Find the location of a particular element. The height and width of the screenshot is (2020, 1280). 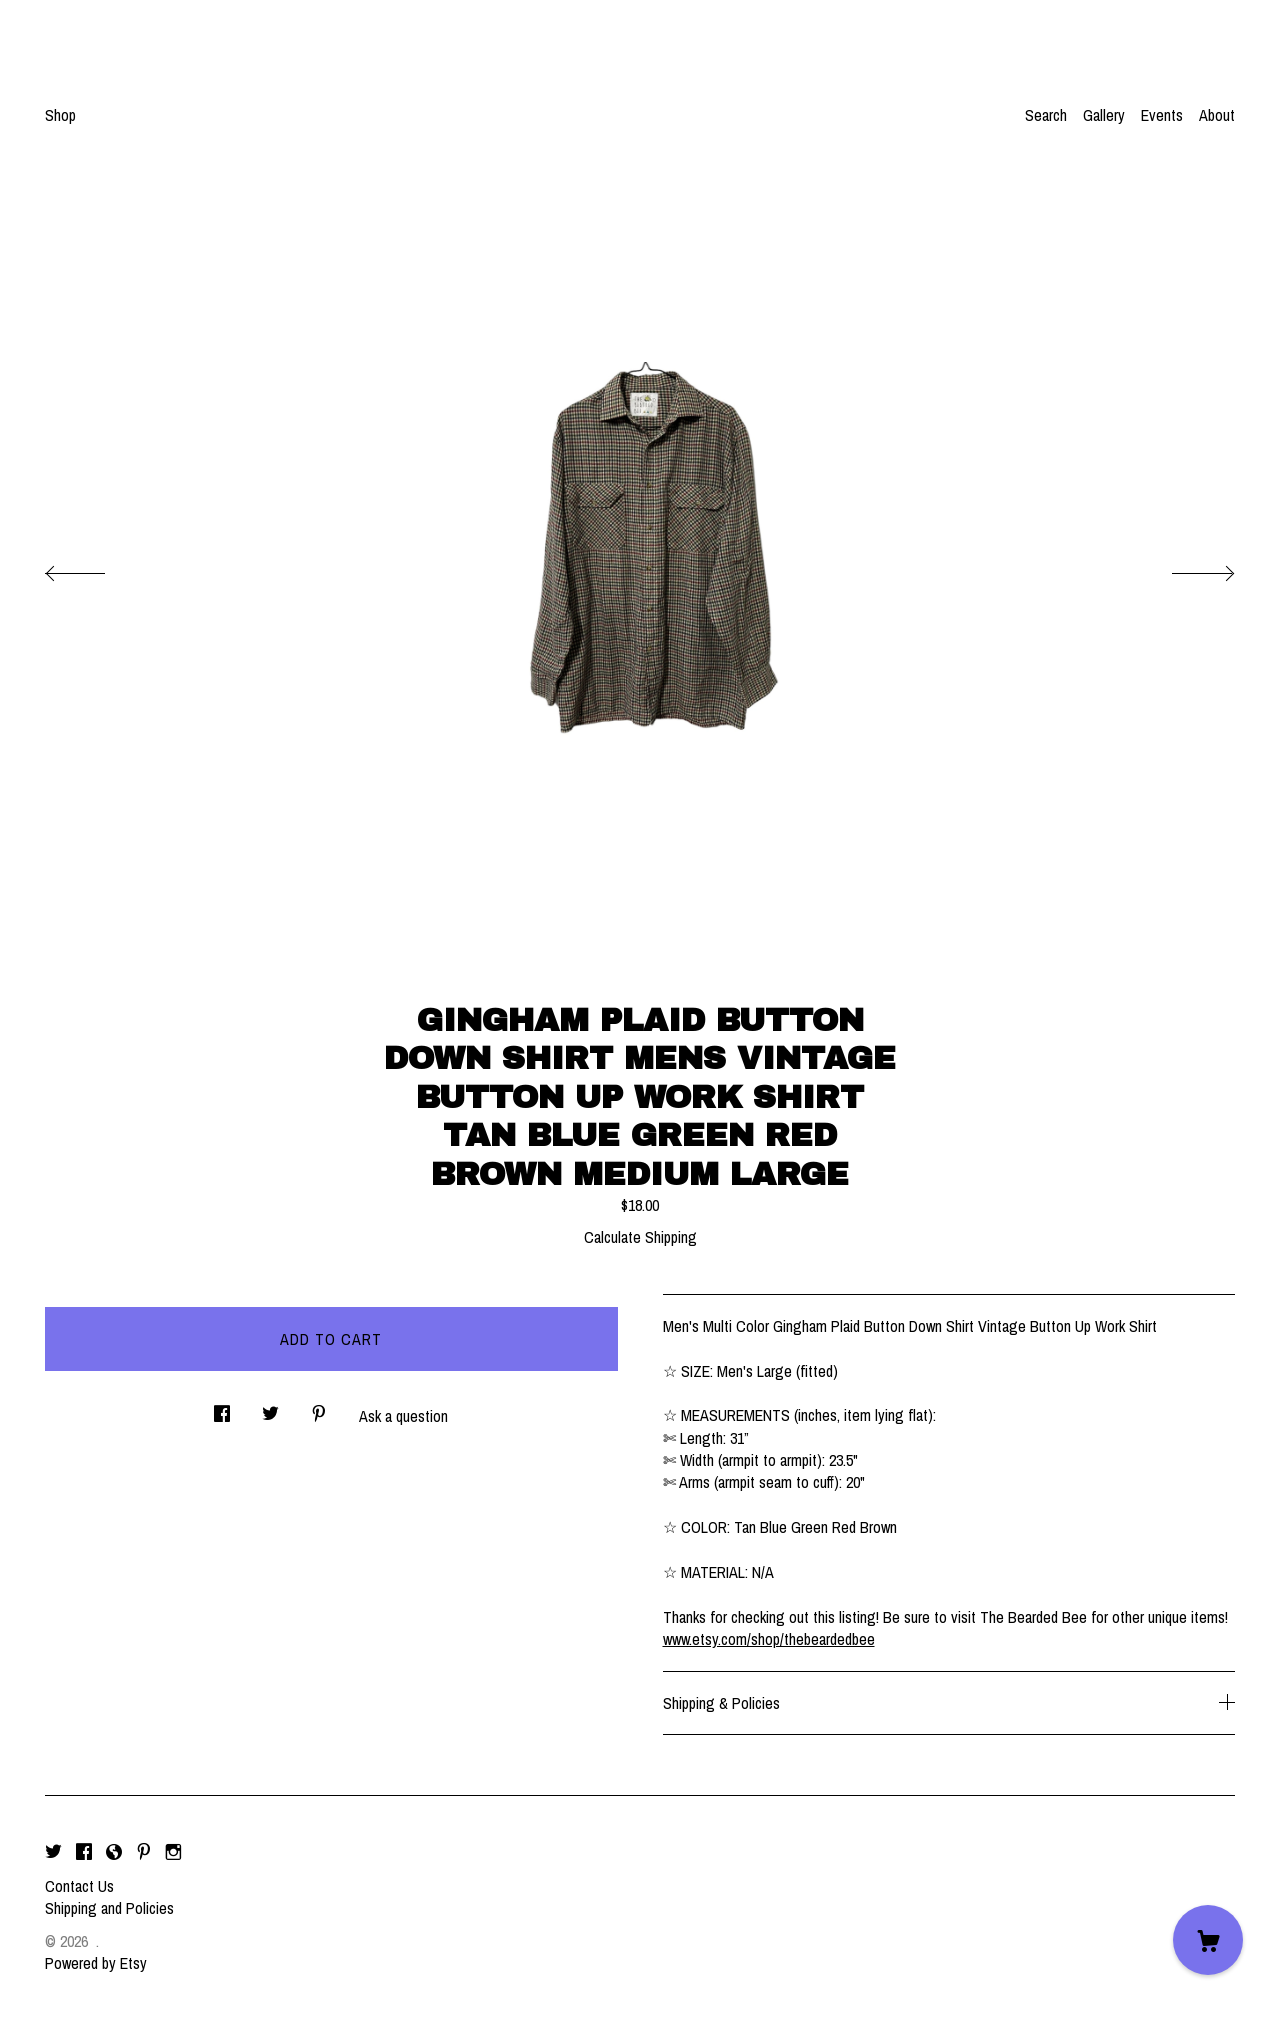

[show previous listing image] is located at coordinates (95, 568).